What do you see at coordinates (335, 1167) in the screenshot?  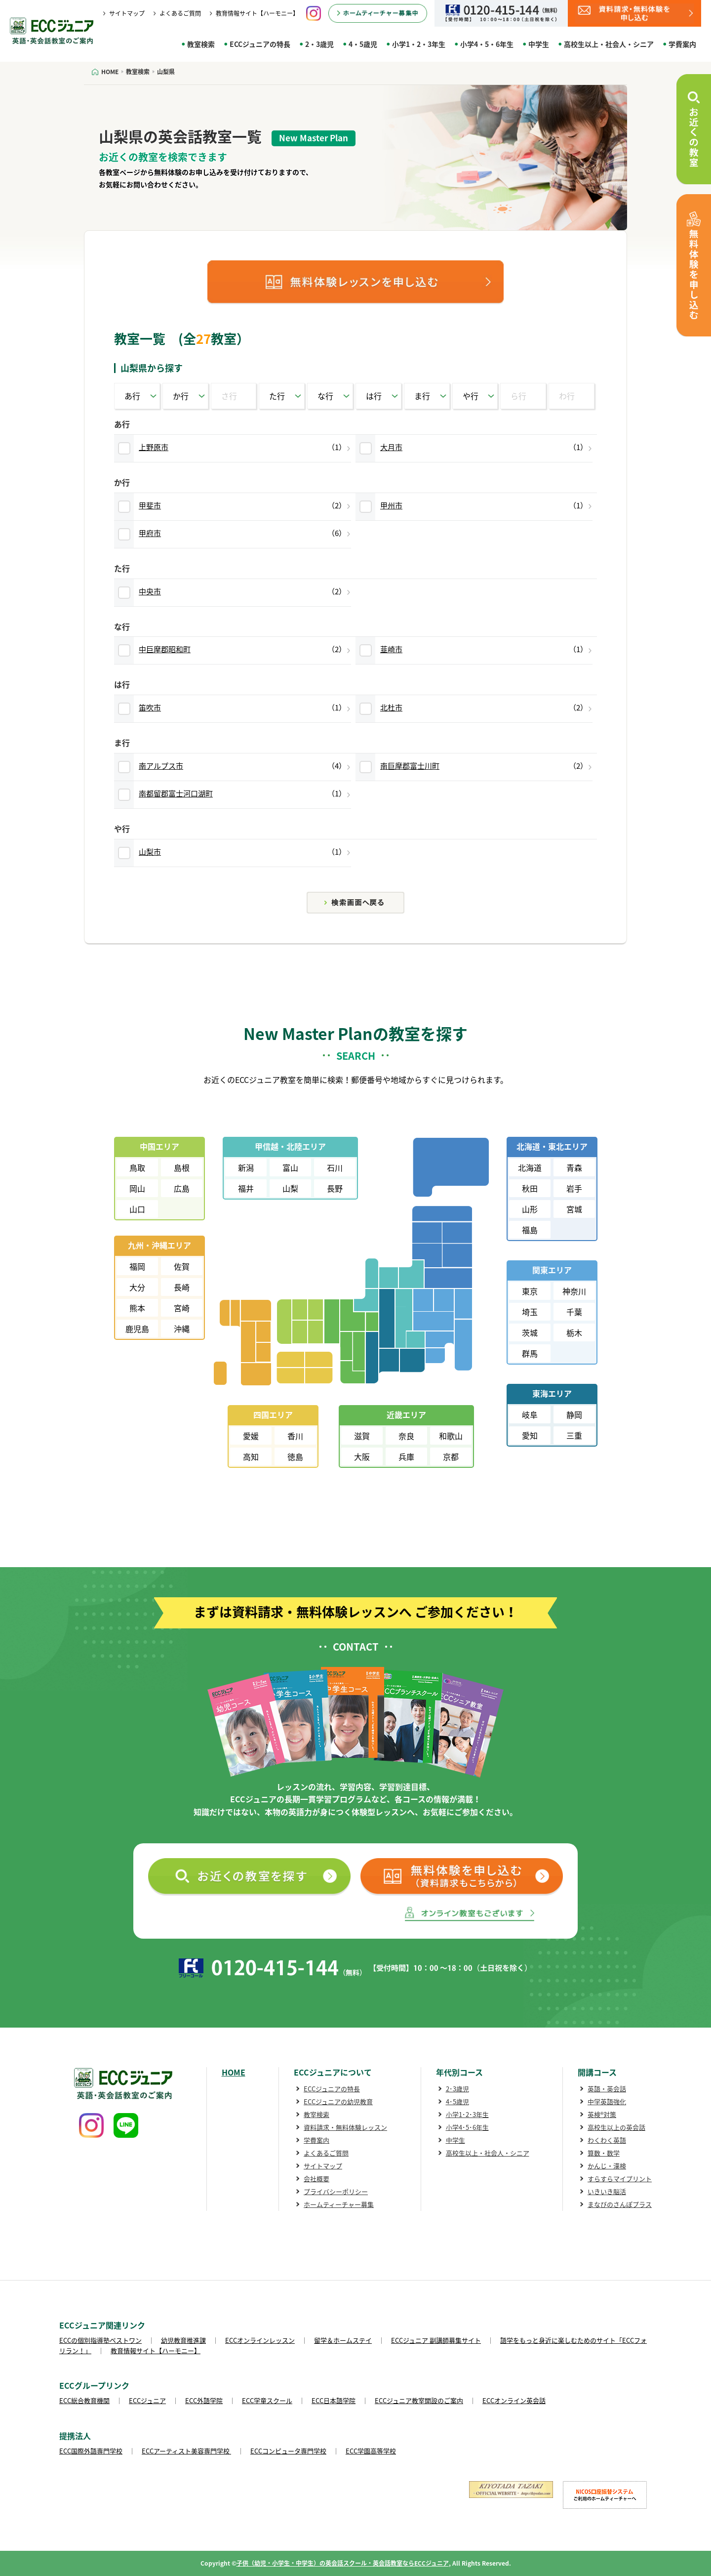 I see `石川` at bounding box center [335, 1167].